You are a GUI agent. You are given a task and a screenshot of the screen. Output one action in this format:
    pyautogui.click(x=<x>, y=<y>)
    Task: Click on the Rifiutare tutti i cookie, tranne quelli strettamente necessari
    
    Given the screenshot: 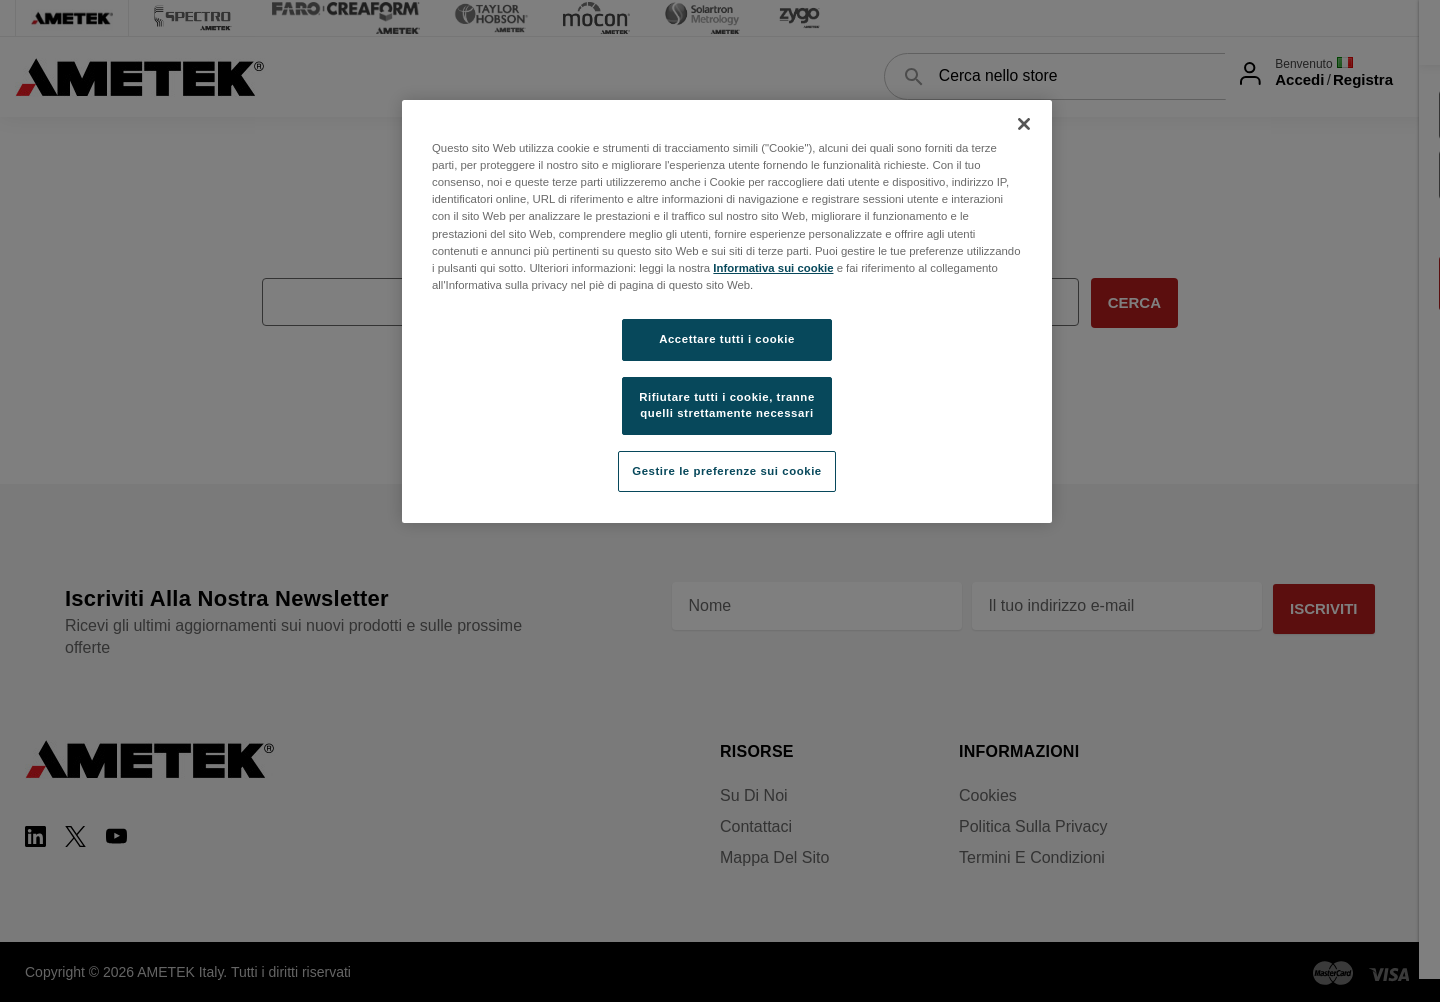 What is the action you would take?
    pyautogui.click(x=727, y=405)
    